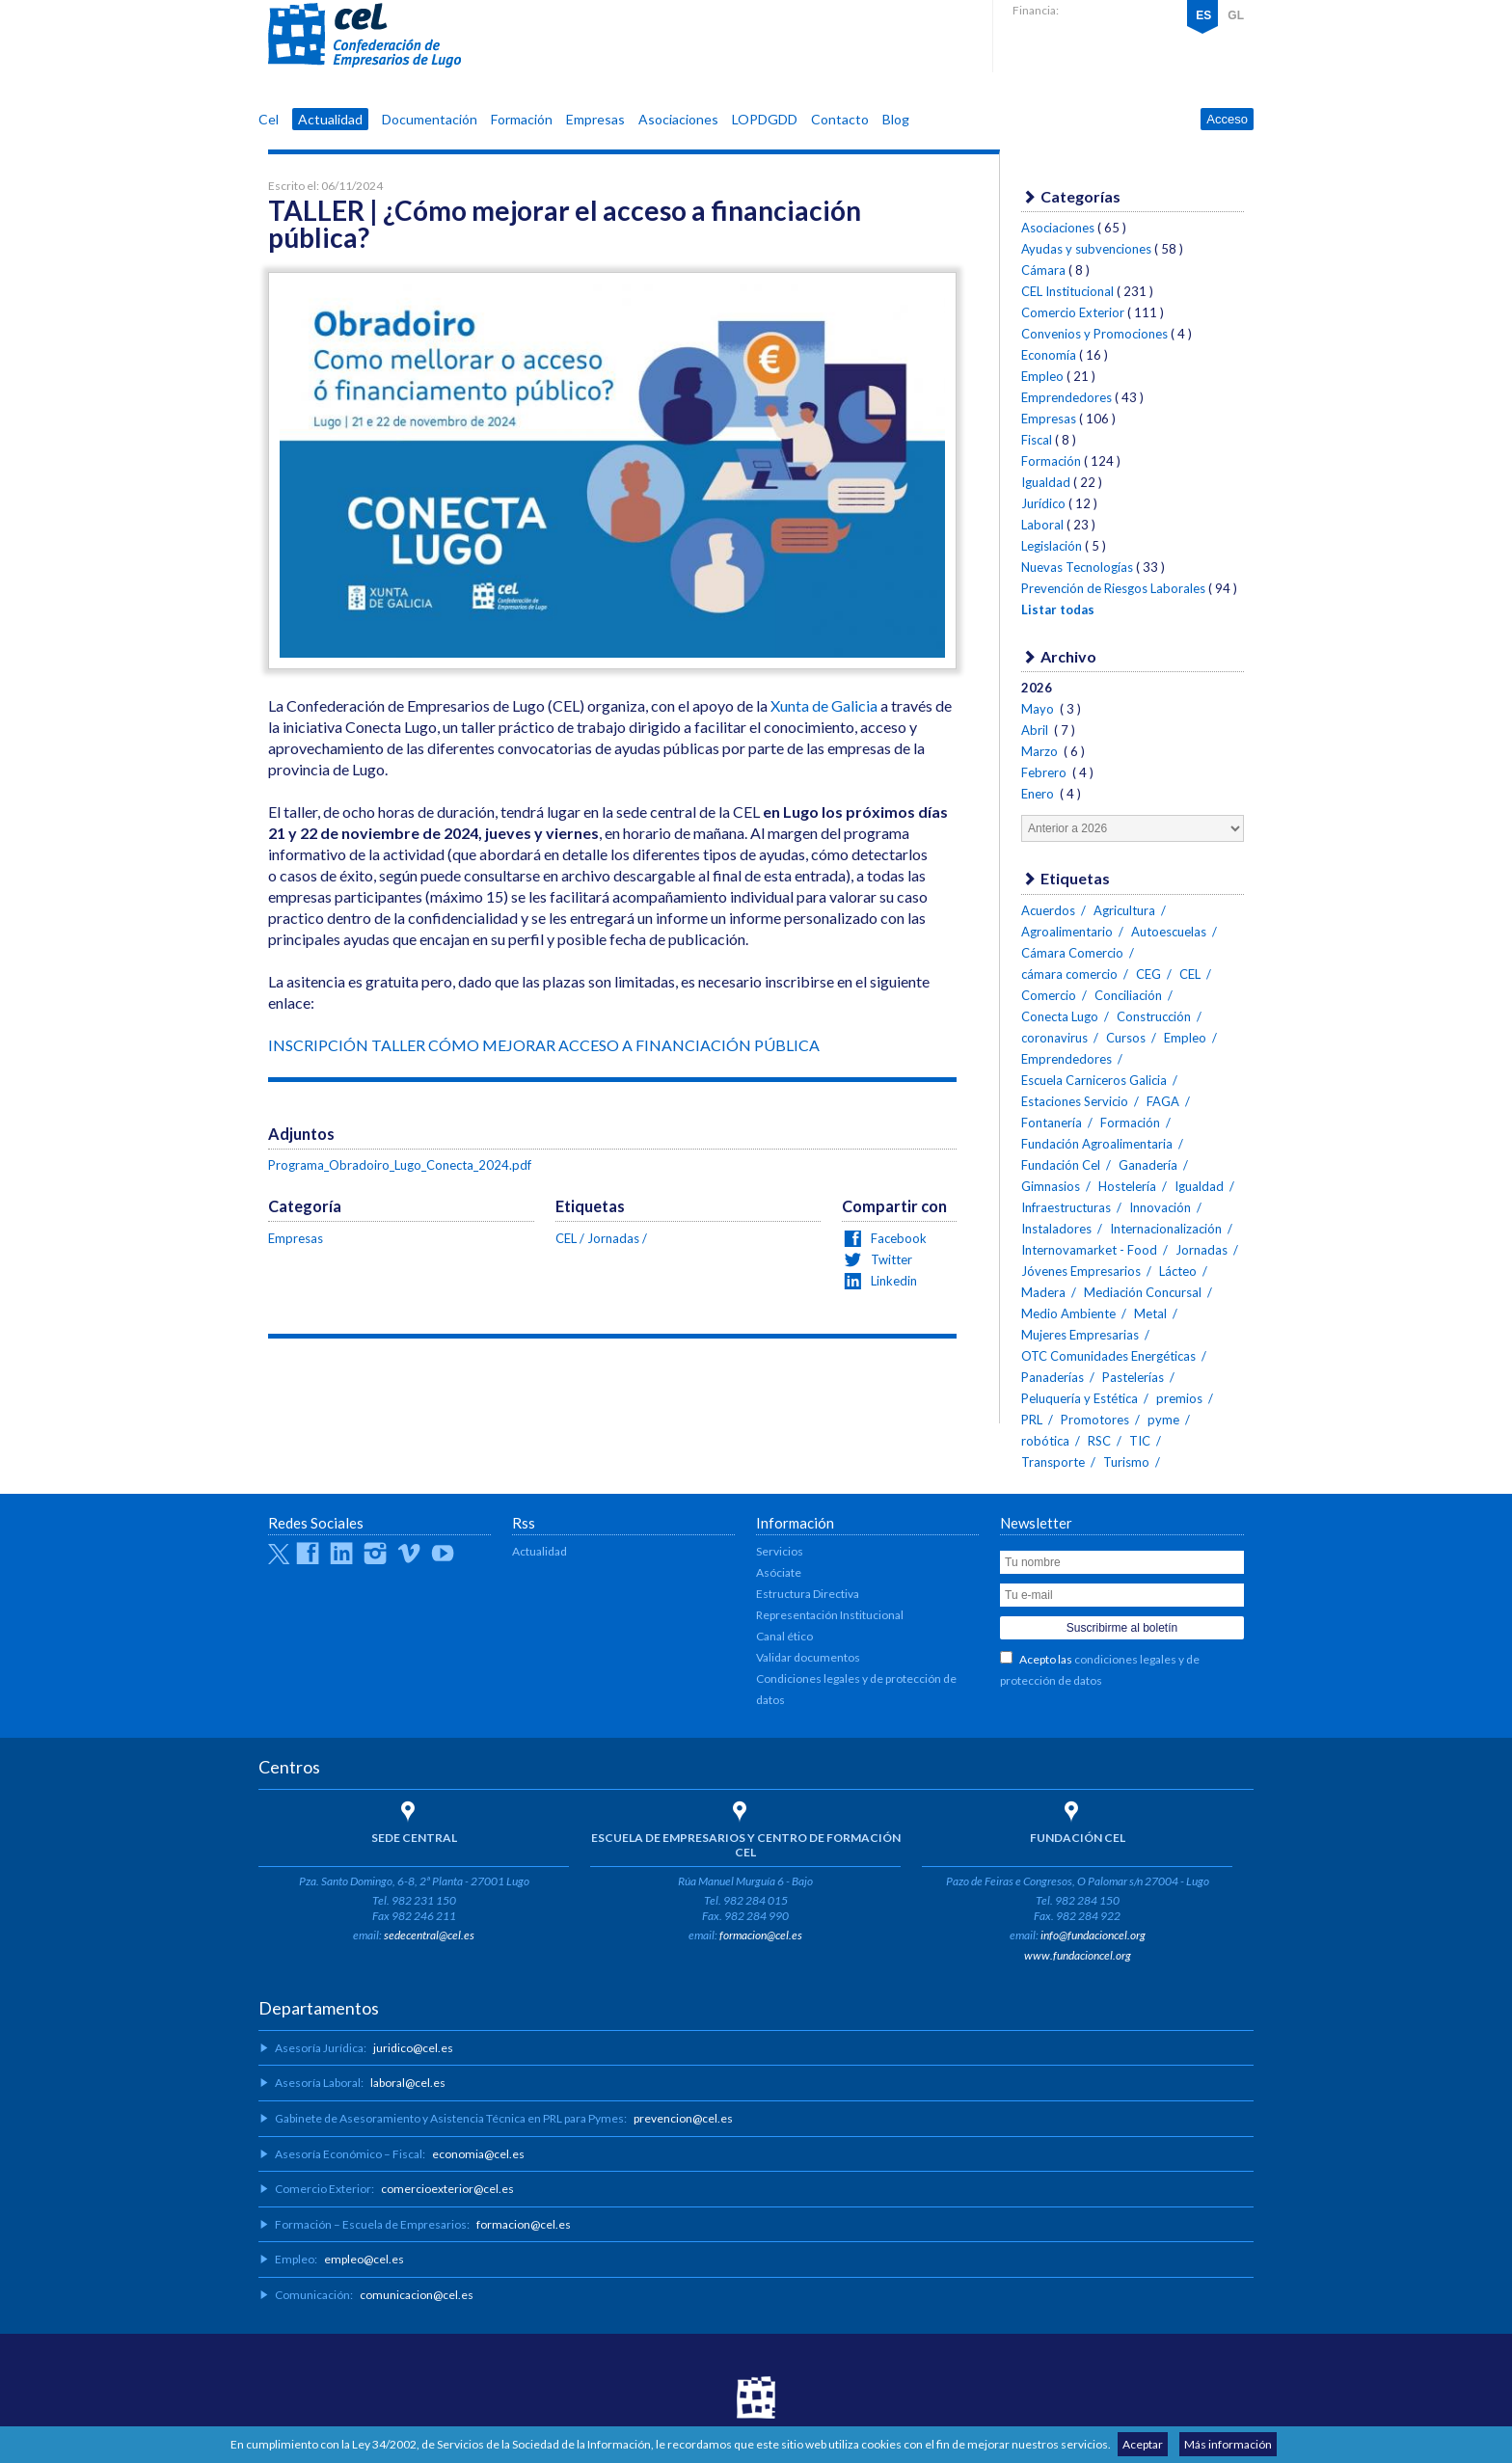 Image resolution: width=1512 pixels, height=2463 pixels. Describe the element at coordinates (760, 1935) in the screenshot. I see `formacion@cel.es` at that location.